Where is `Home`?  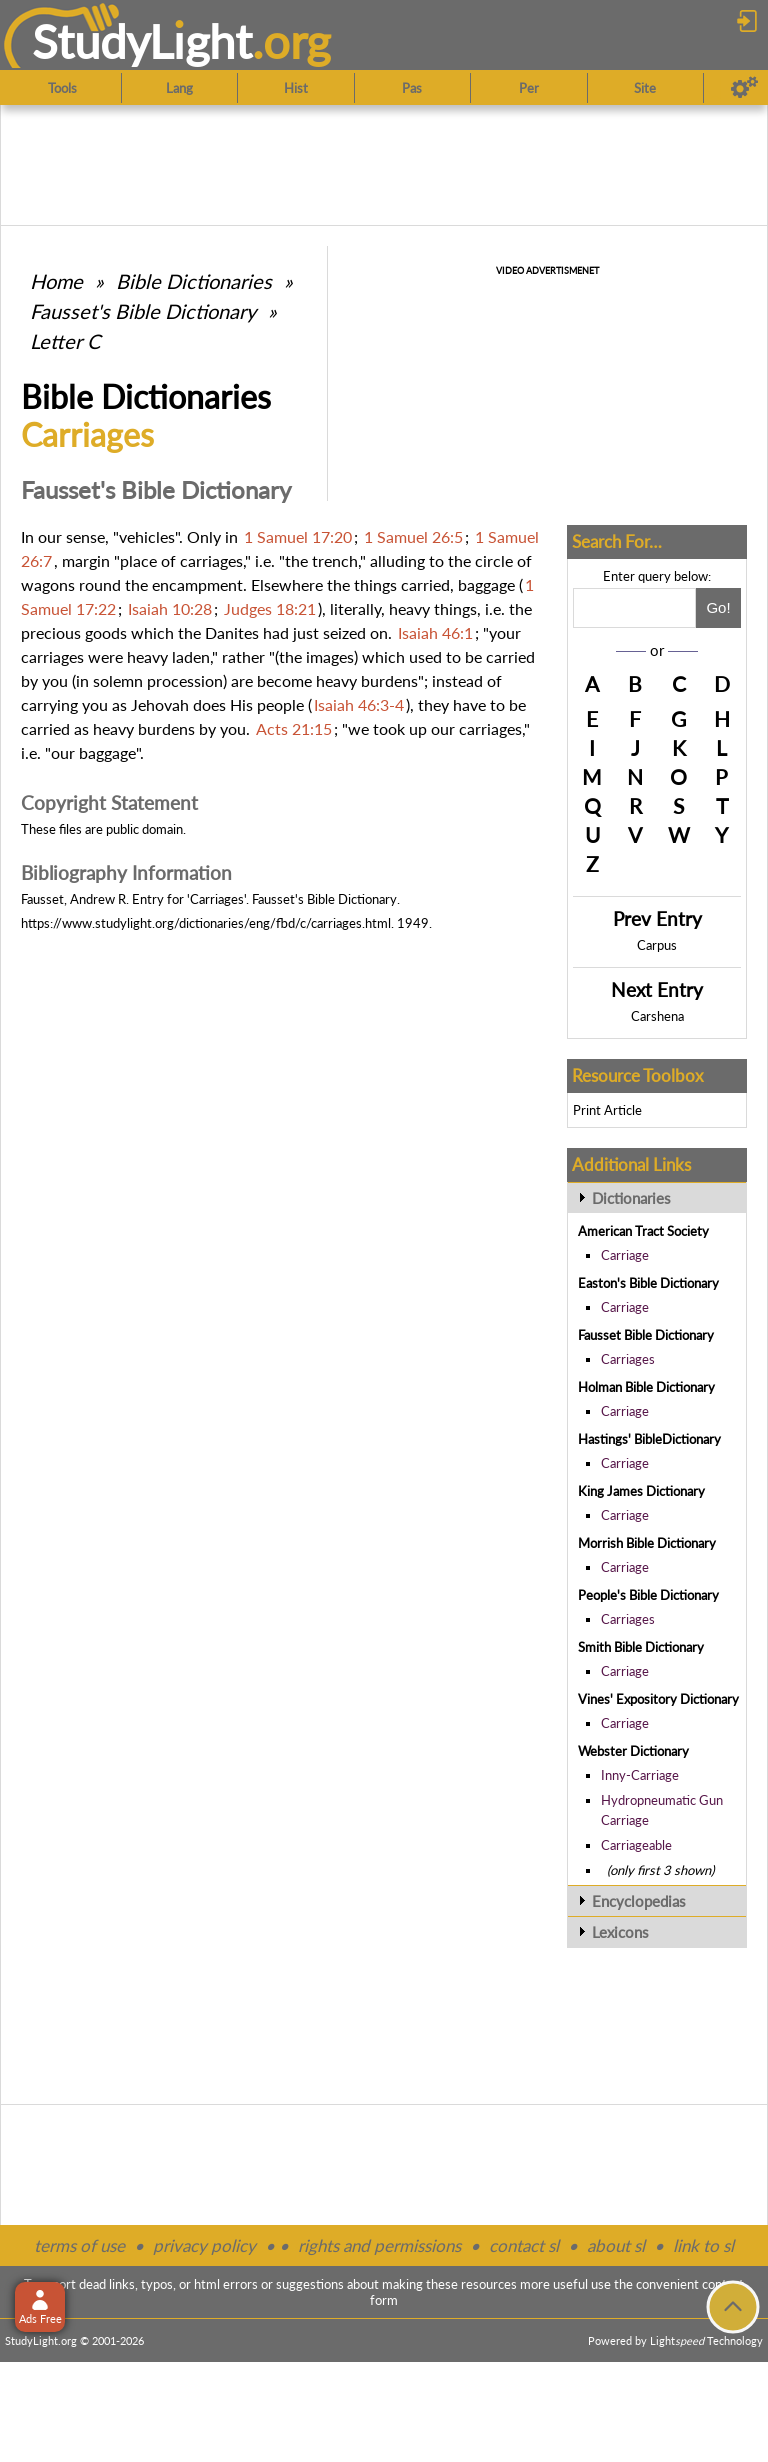 Home is located at coordinates (56, 281).